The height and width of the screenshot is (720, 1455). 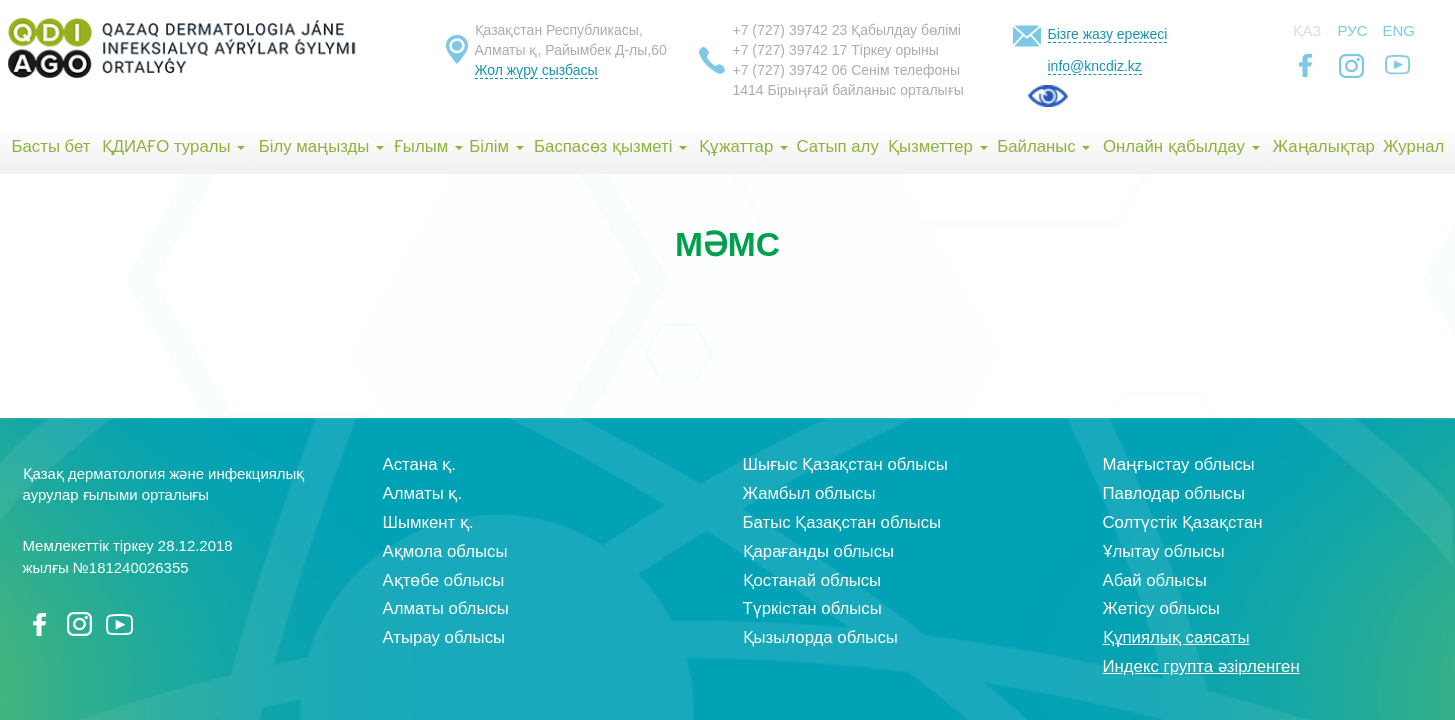 What do you see at coordinates (1043, 146) in the screenshot?
I see `Байланыс` at bounding box center [1043, 146].